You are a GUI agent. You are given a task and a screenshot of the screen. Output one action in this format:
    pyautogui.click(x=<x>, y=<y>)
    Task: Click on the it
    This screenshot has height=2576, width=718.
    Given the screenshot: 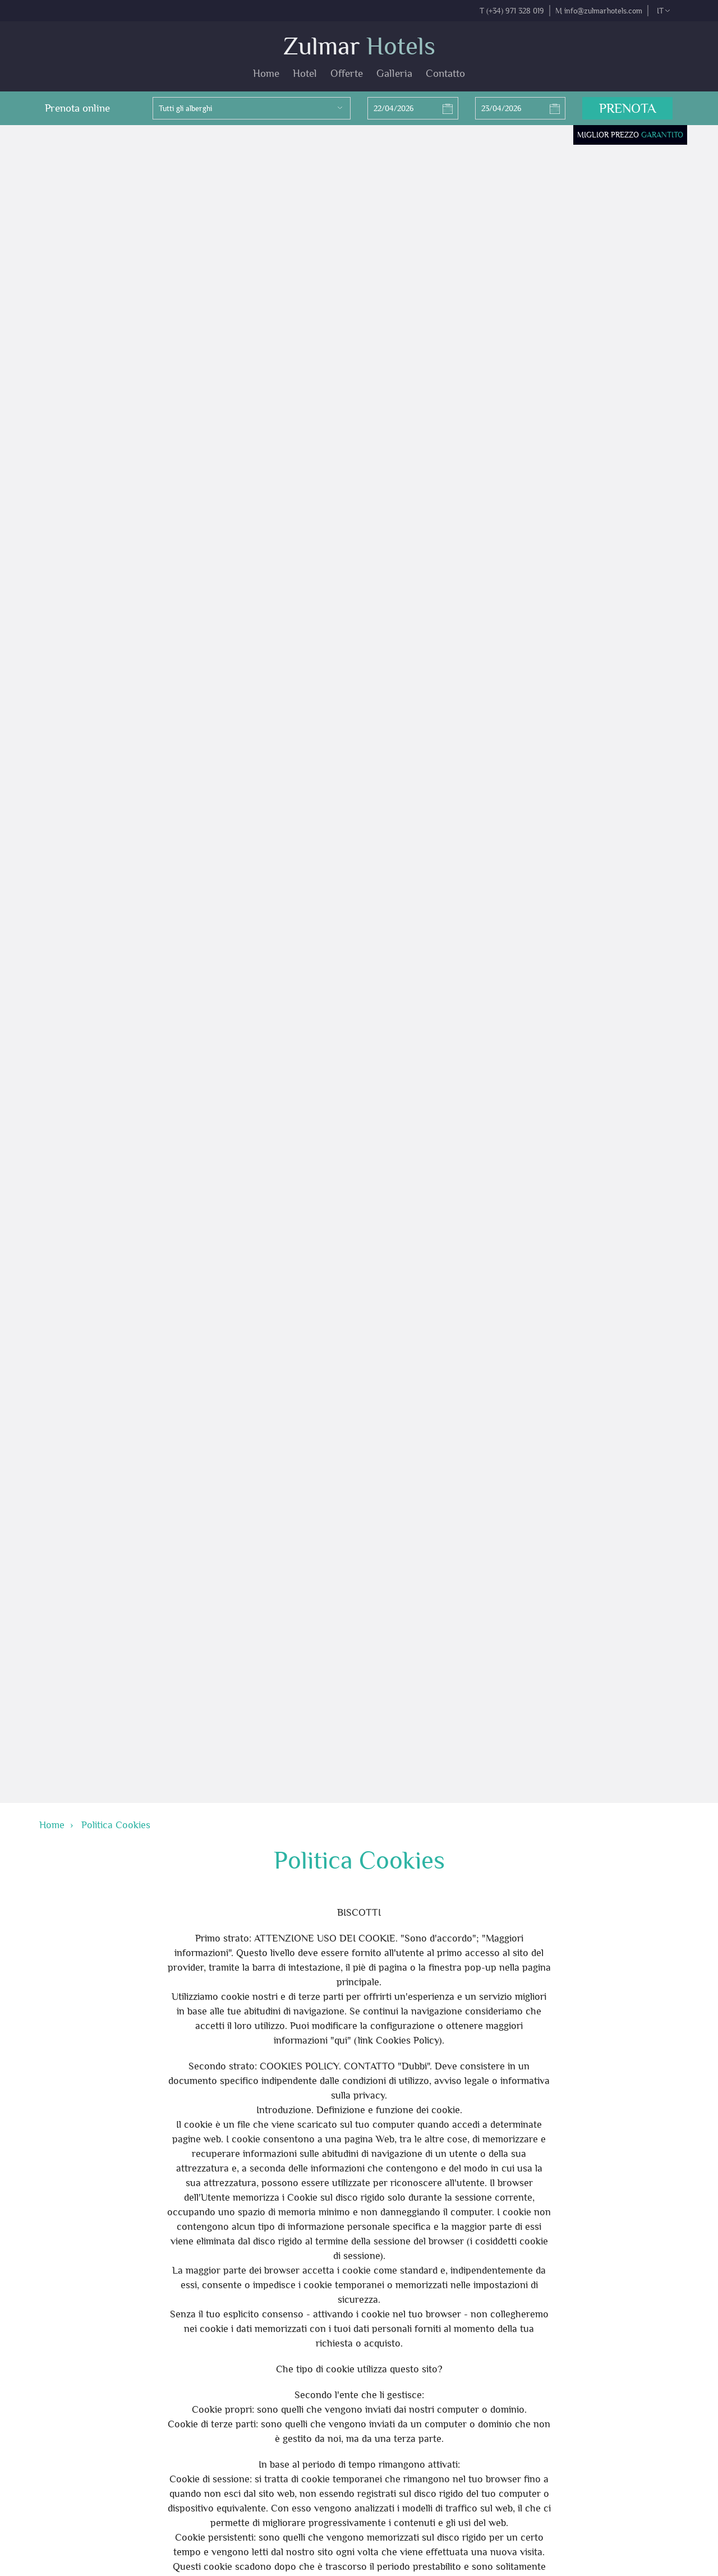 What is the action you would take?
    pyautogui.click(x=663, y=11)
    